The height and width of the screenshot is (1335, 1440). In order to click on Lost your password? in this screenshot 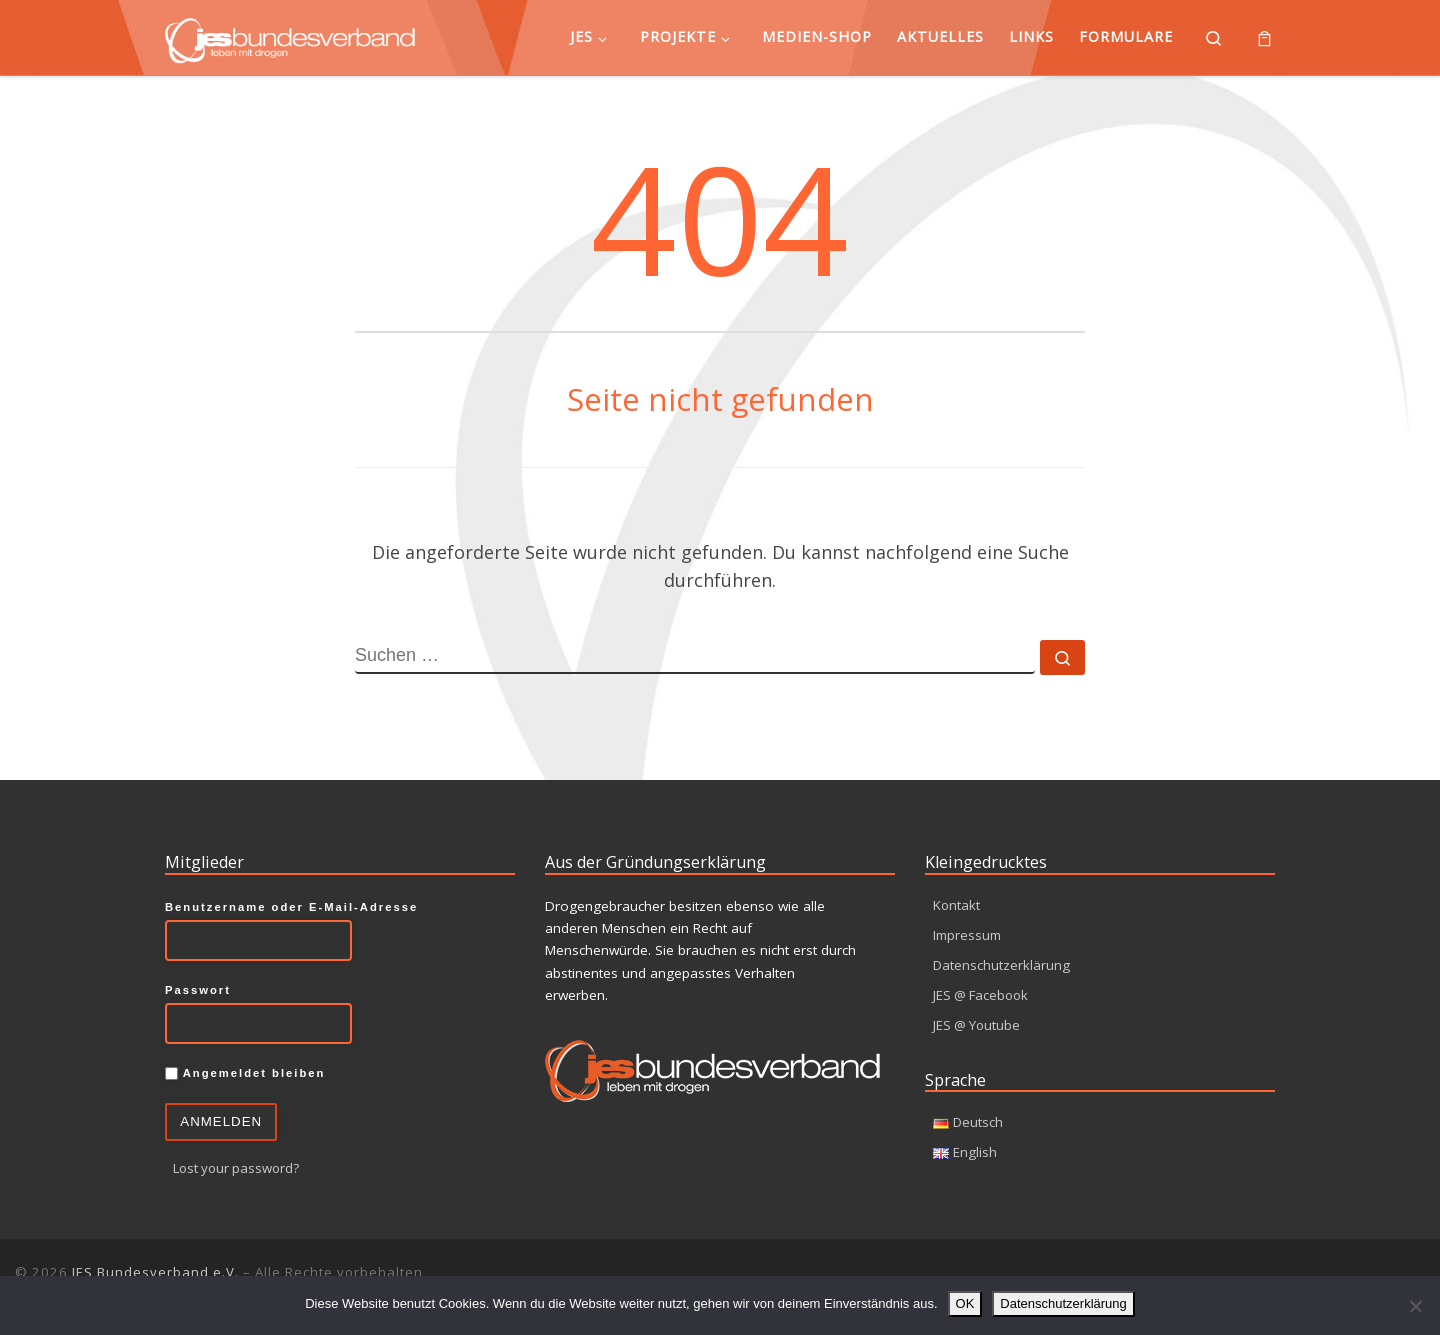, I will do `click(239, 1168)`.